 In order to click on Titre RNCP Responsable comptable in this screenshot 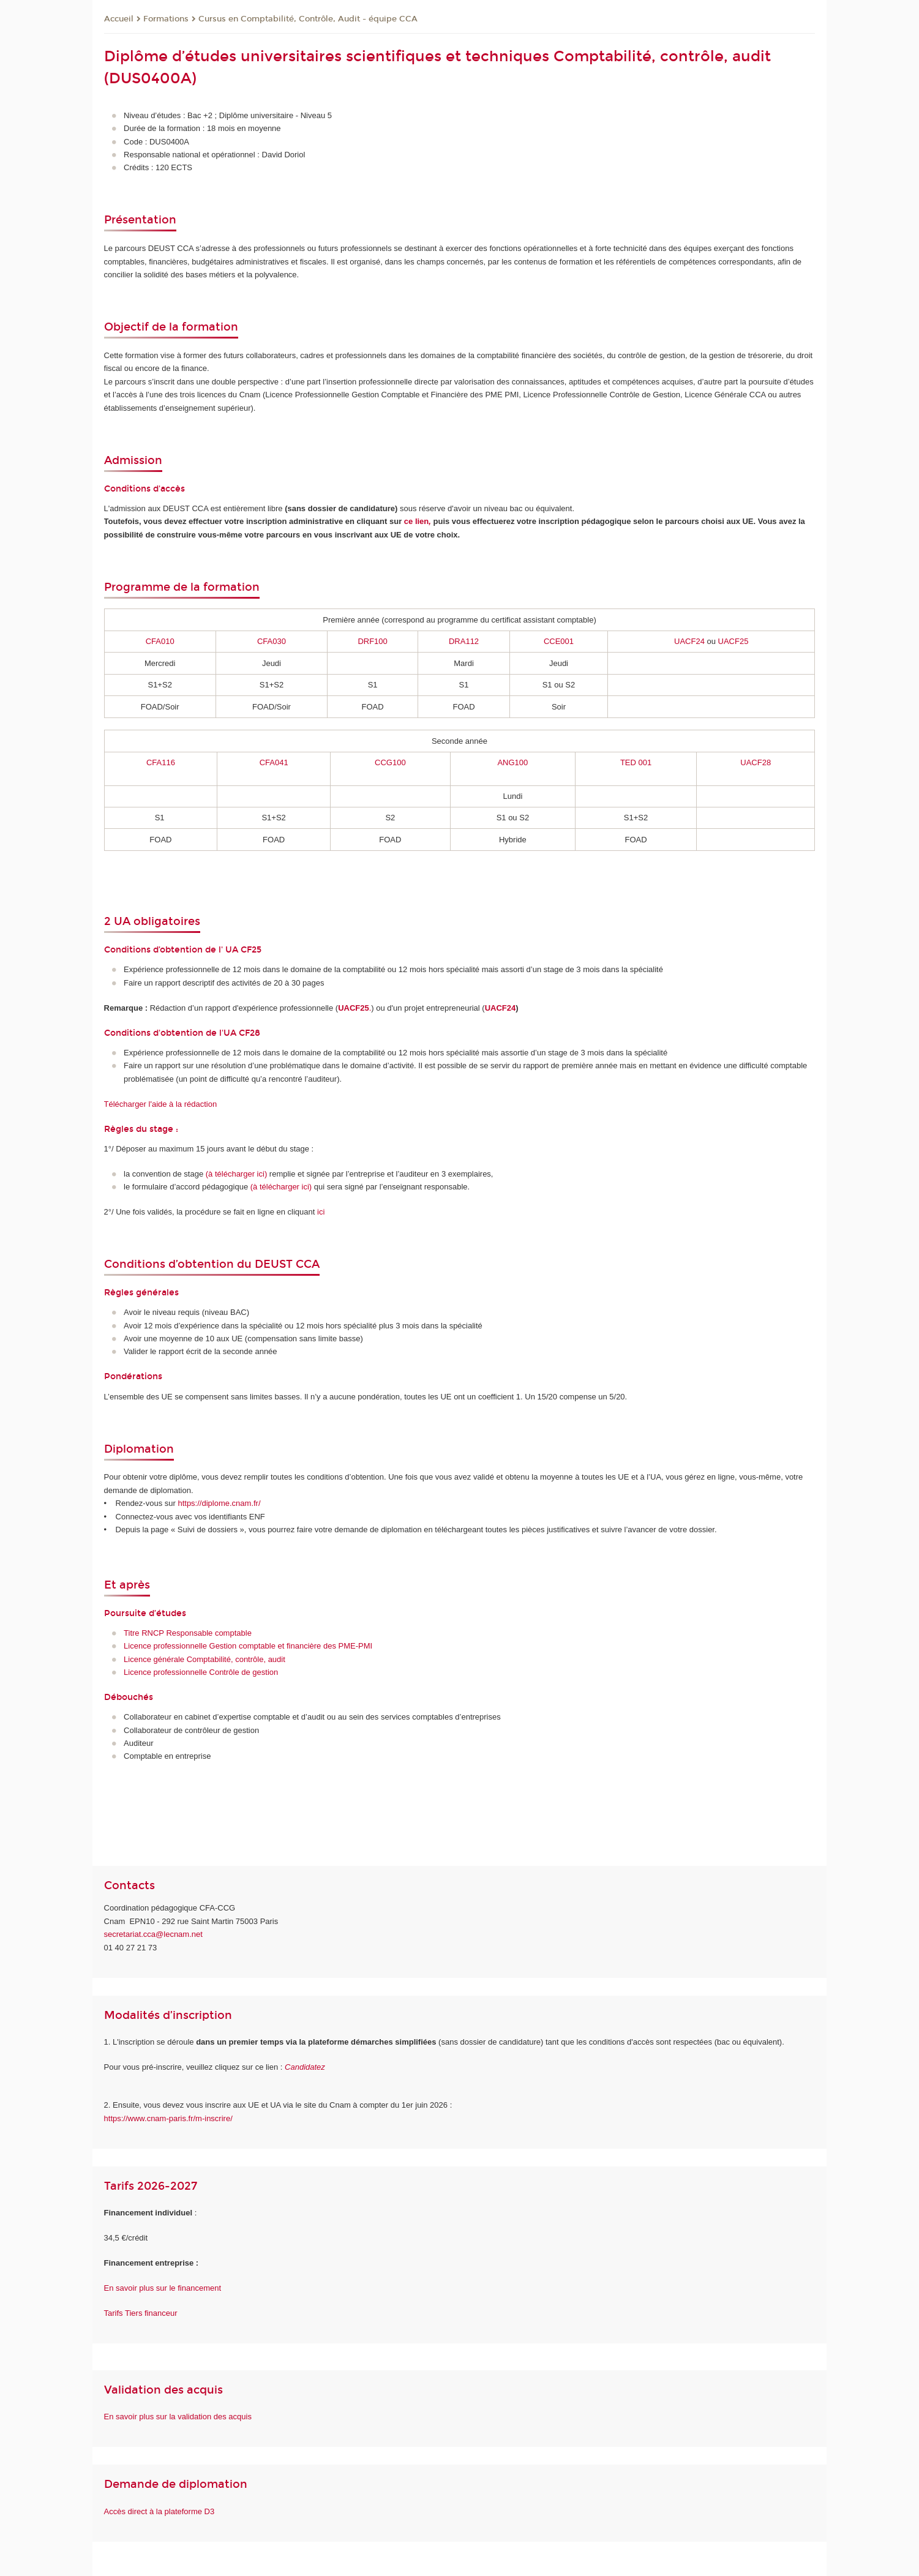, I will do `click(188, 1633)`.